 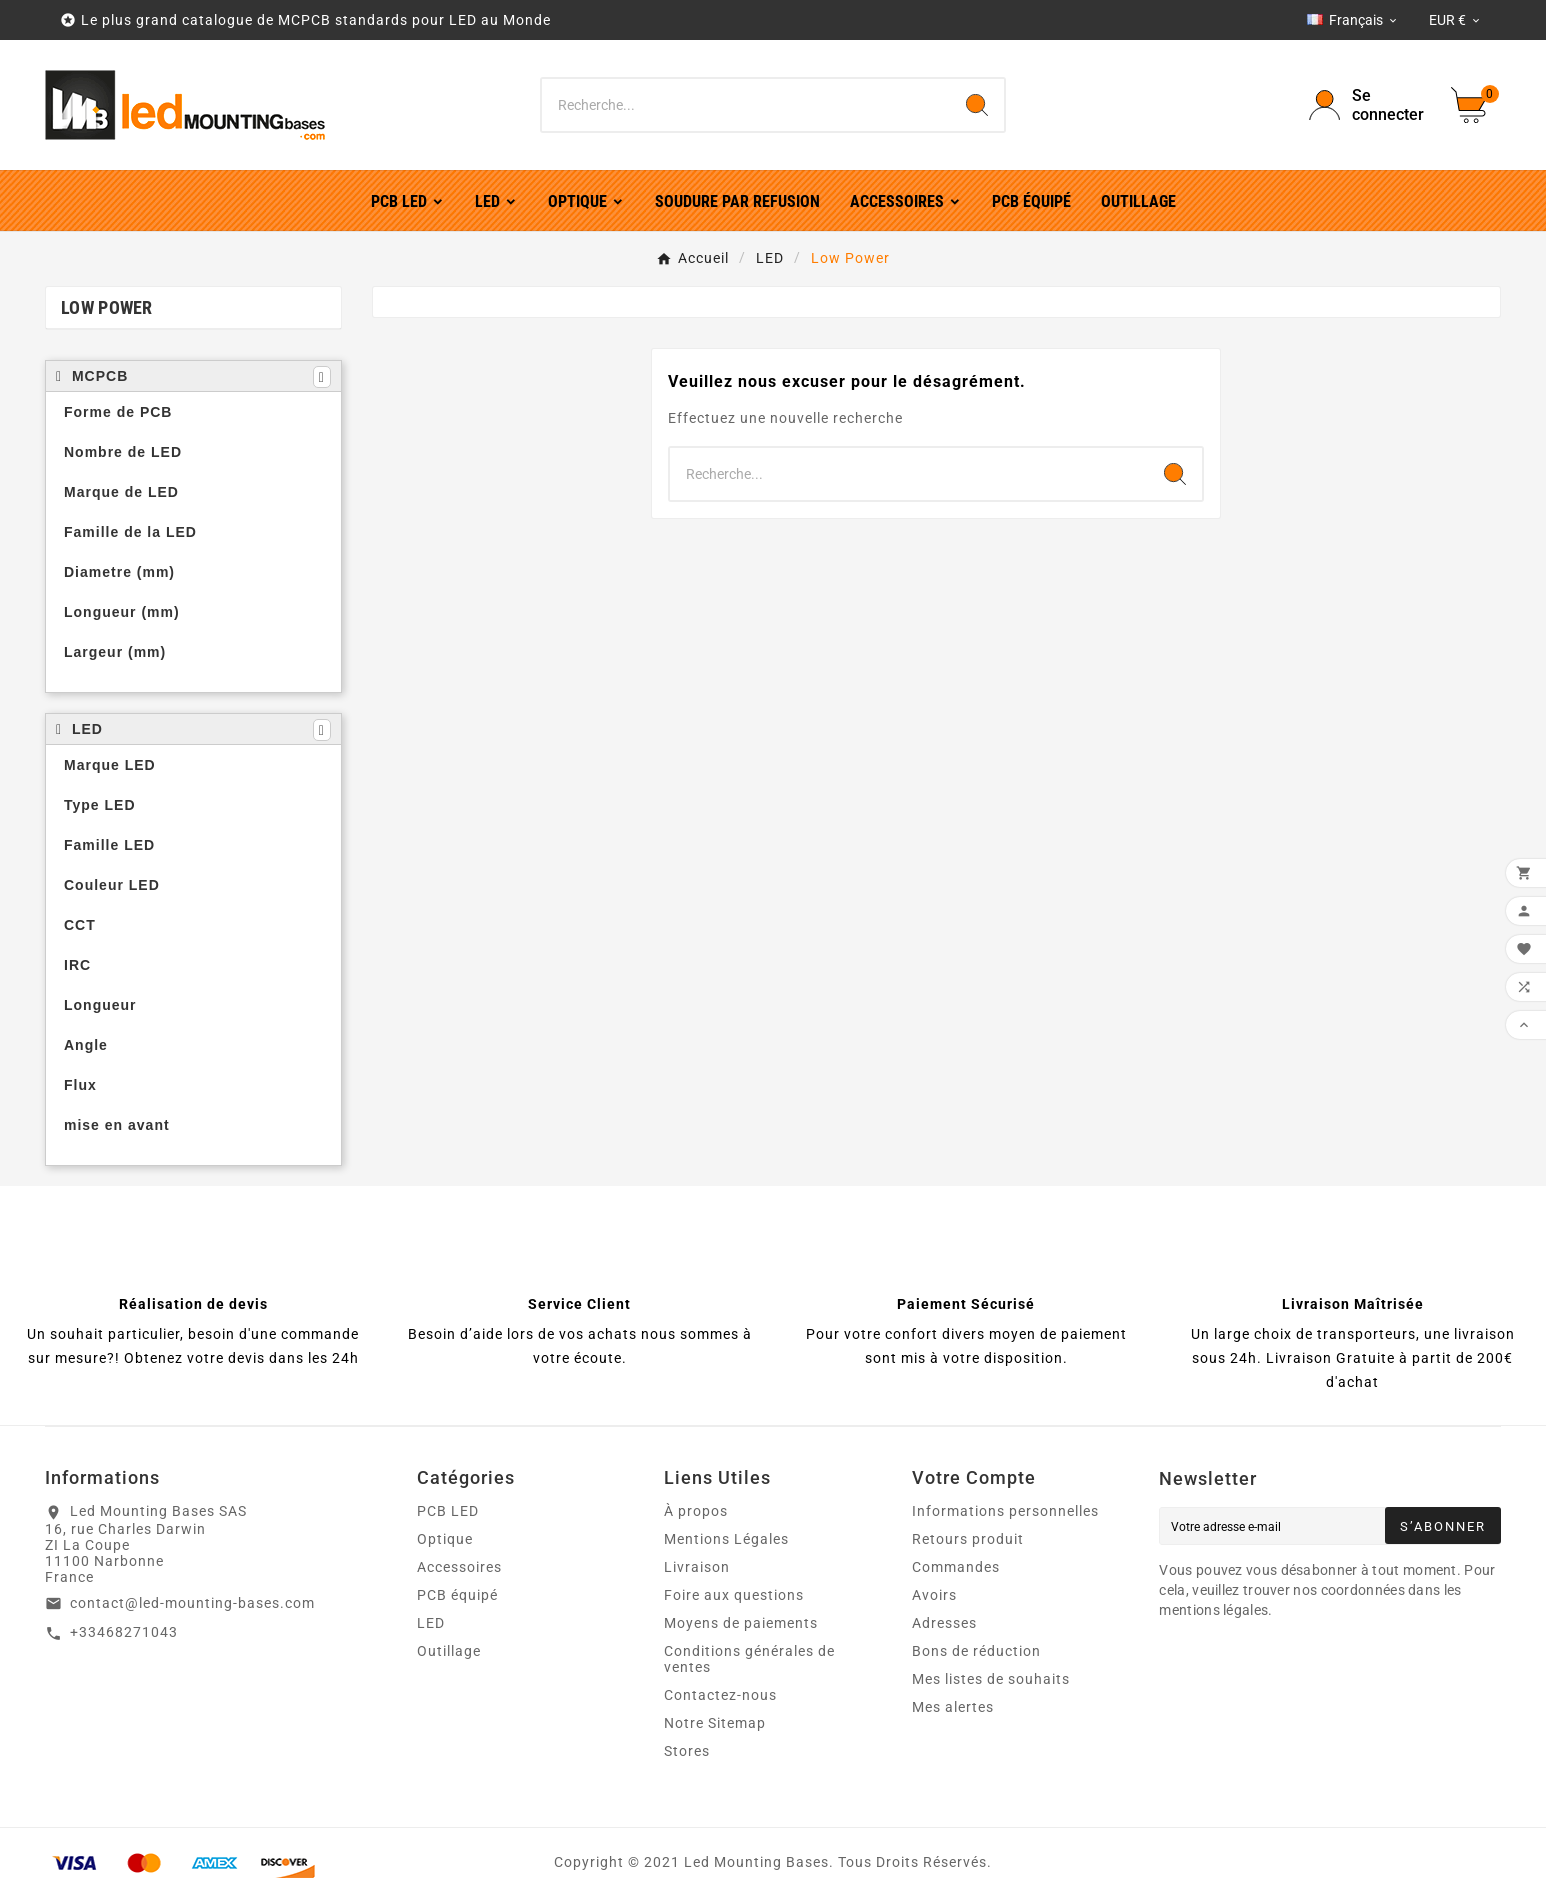 What do you see at coordinates (107, 307) in the screenshot?
I see `Low Power` at bounding box center [107, 307].